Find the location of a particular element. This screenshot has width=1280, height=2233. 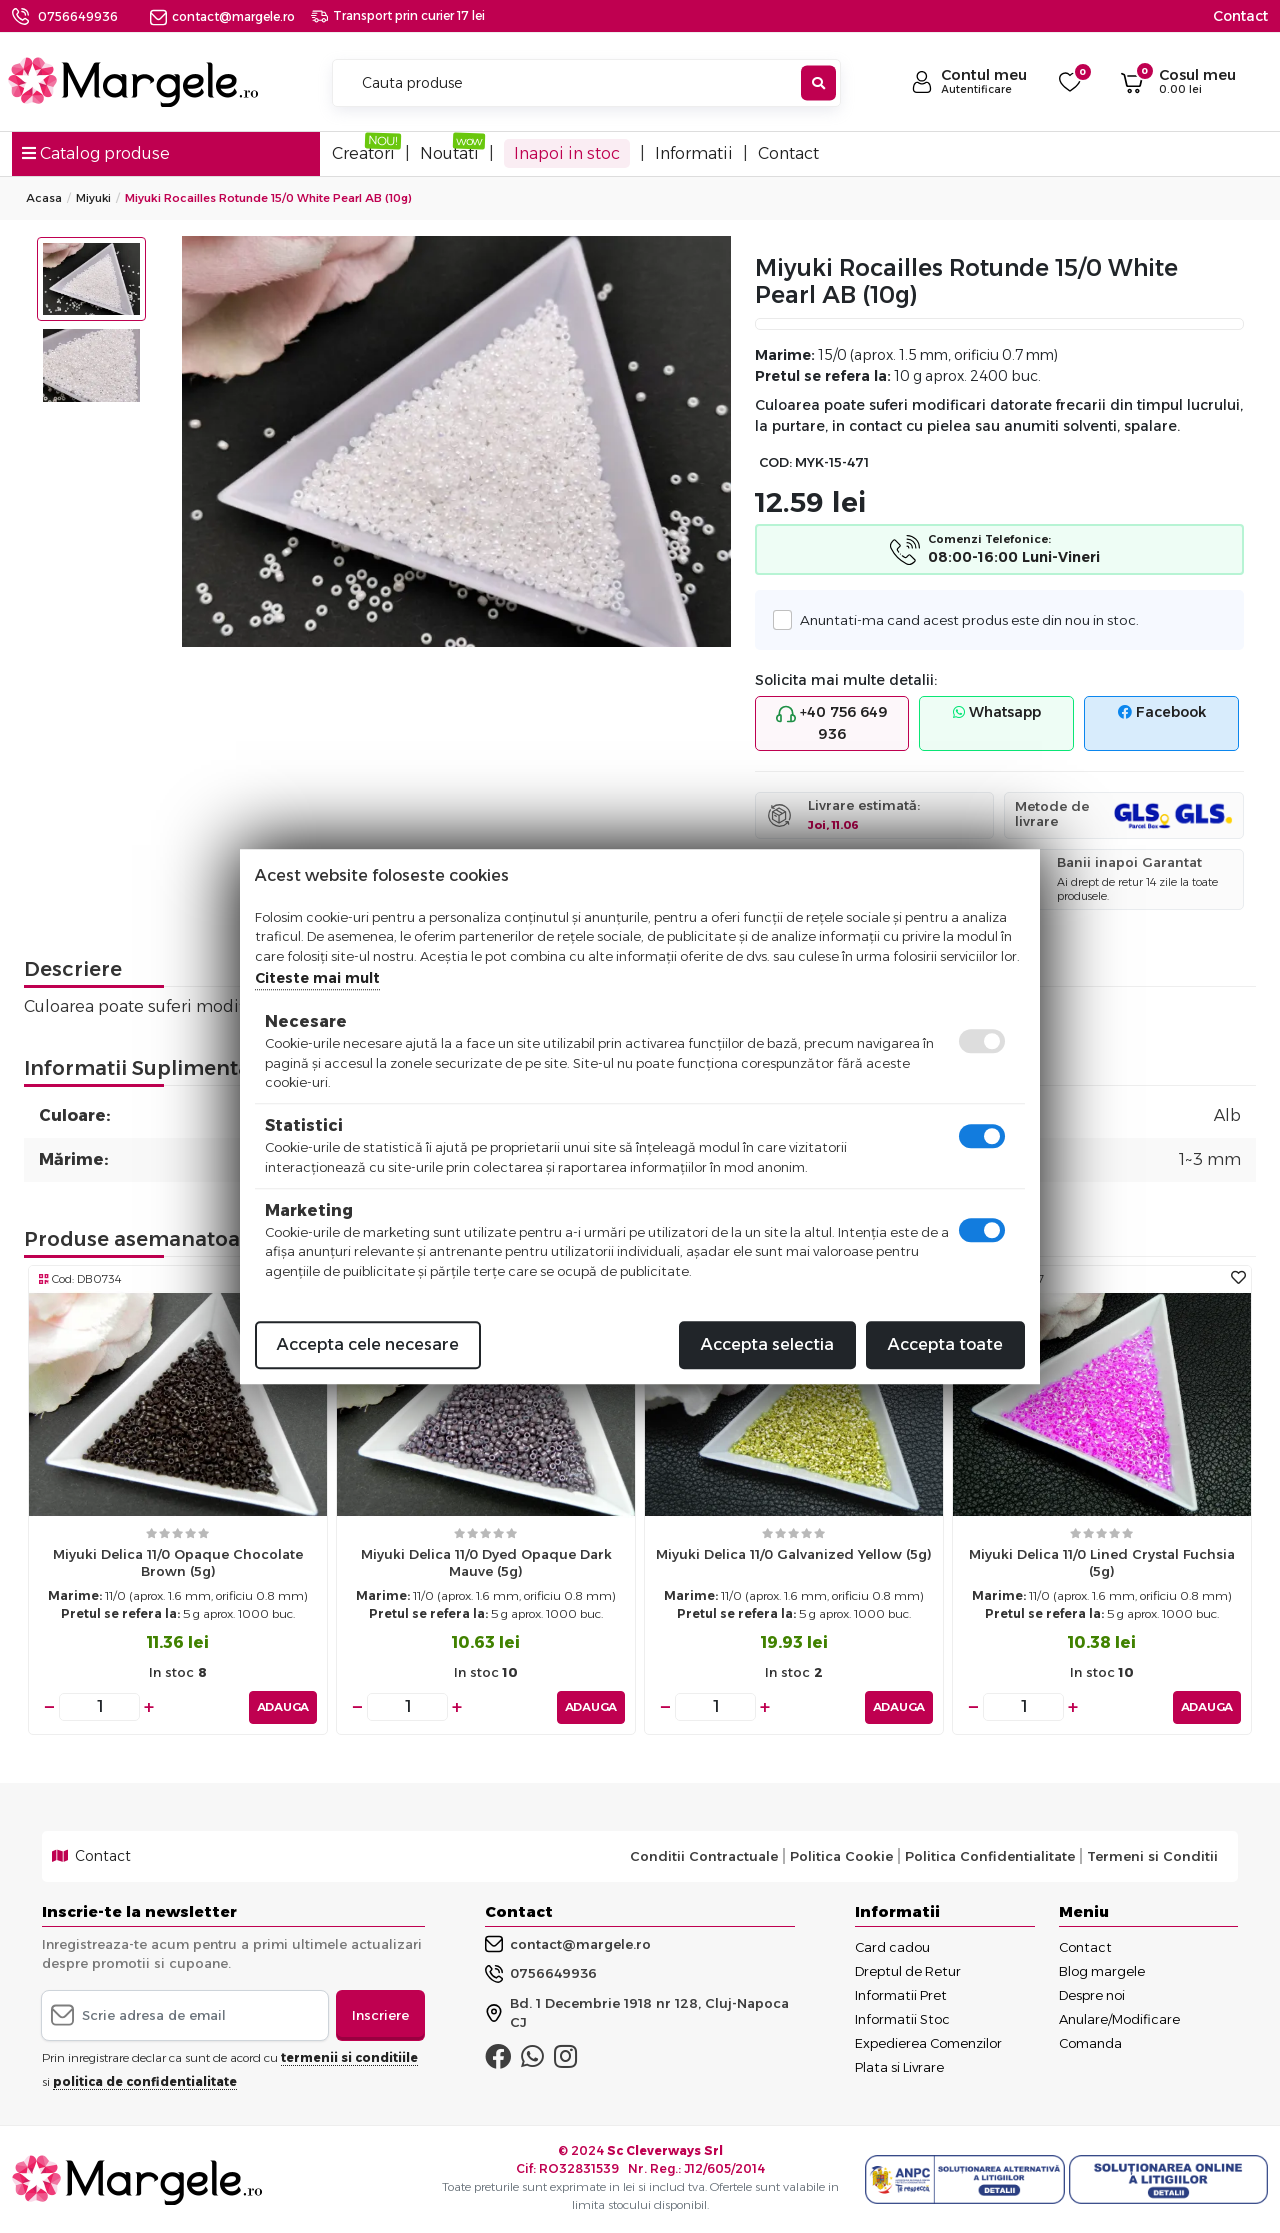

COD: is located at coordinates (775, 462).